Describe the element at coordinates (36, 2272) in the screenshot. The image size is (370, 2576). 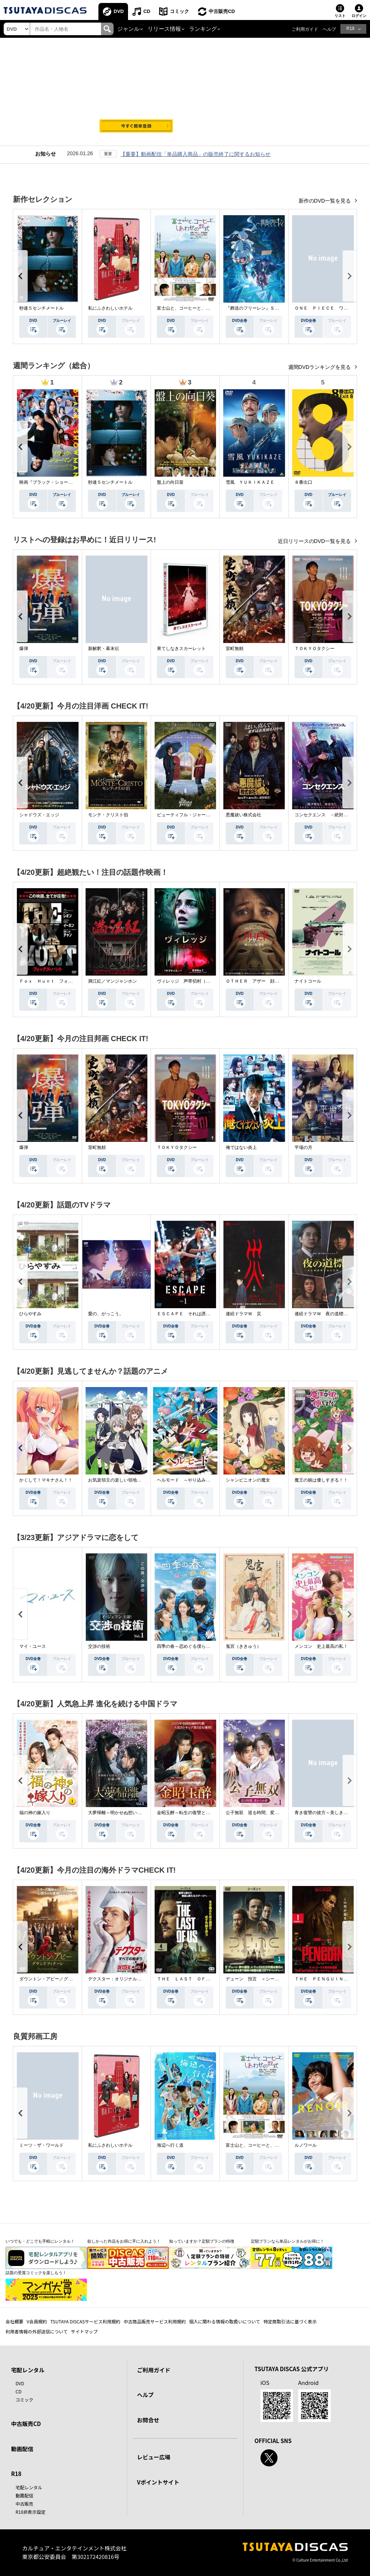
I see `話題の受賞コミックを楽しもう！` at that location.